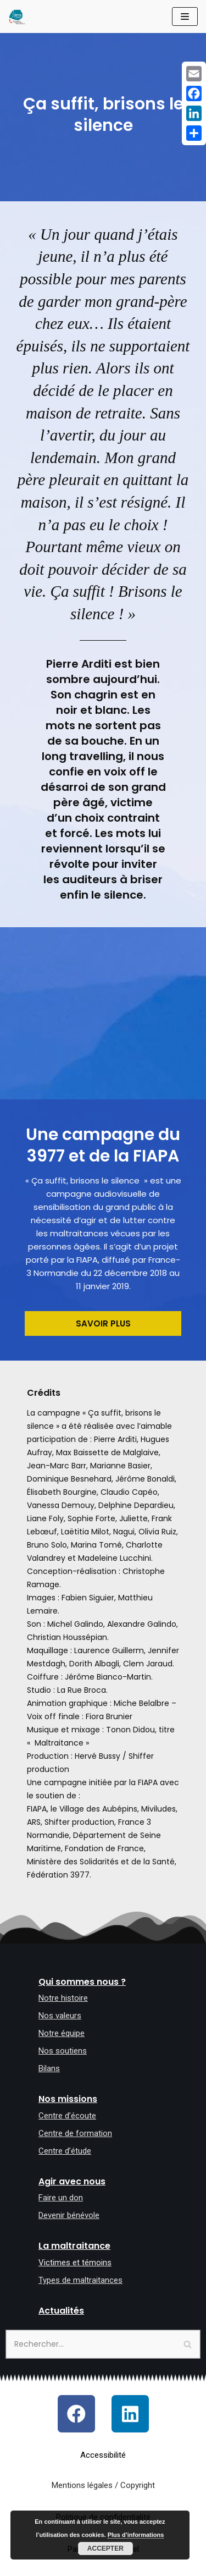 The width and height of the screenshot is (206, 2576). What do you see at coordinates (75, 2262) in the screenshot?
I see `Victimes et témoins` at bounding box center [75, 2262].